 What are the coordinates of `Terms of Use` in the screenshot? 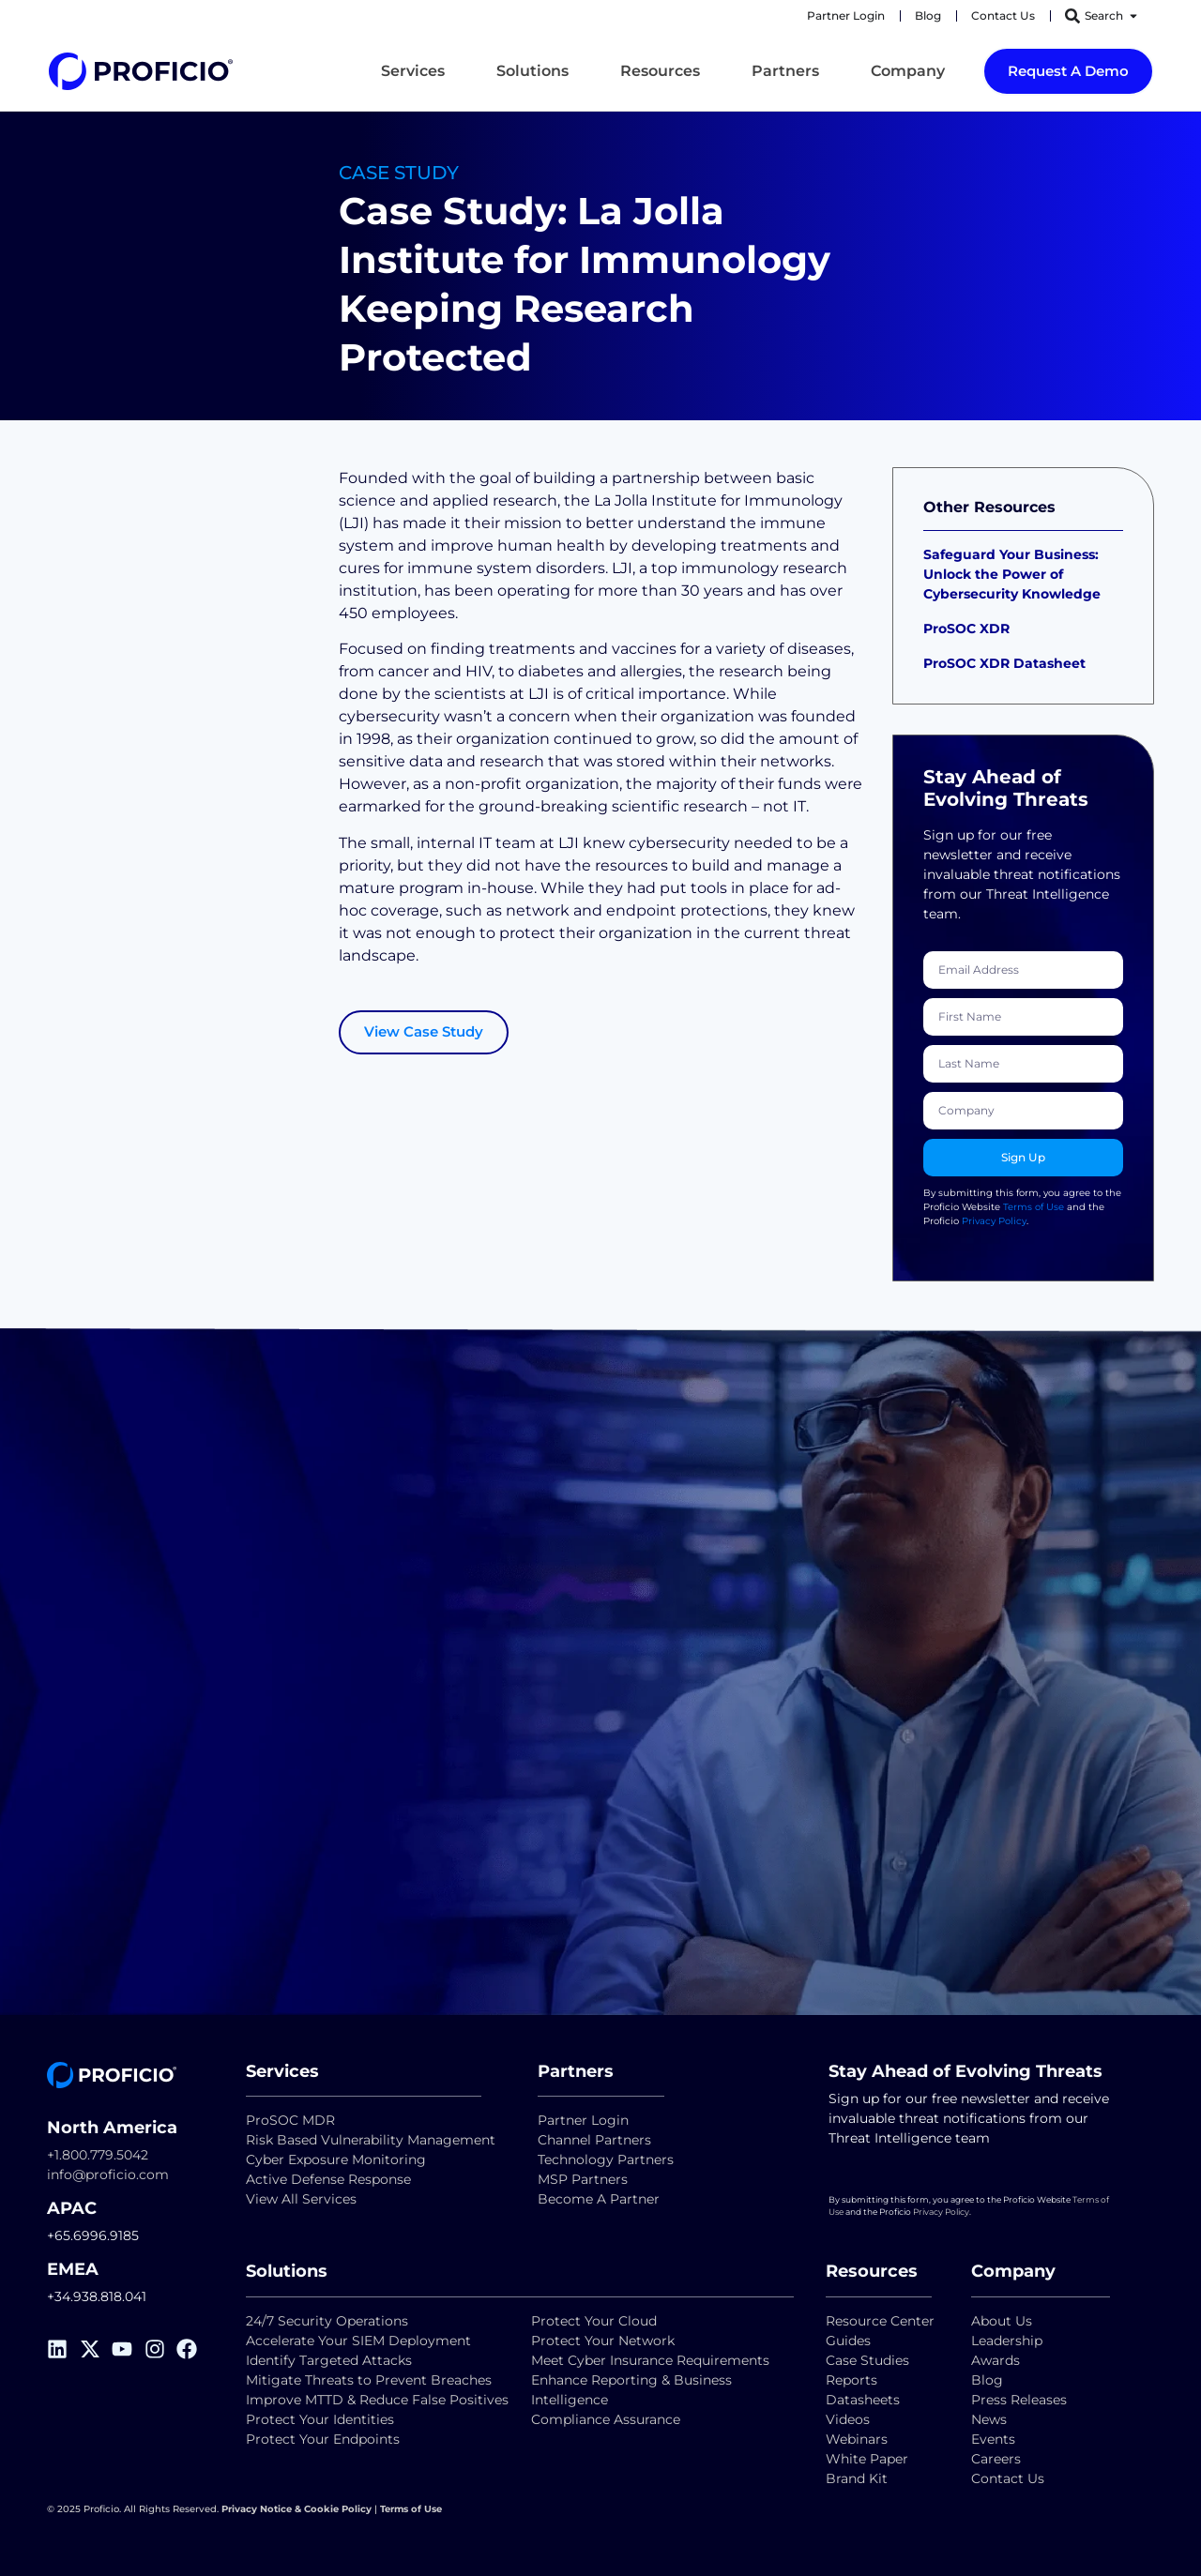 It's located at (1033, 1207).